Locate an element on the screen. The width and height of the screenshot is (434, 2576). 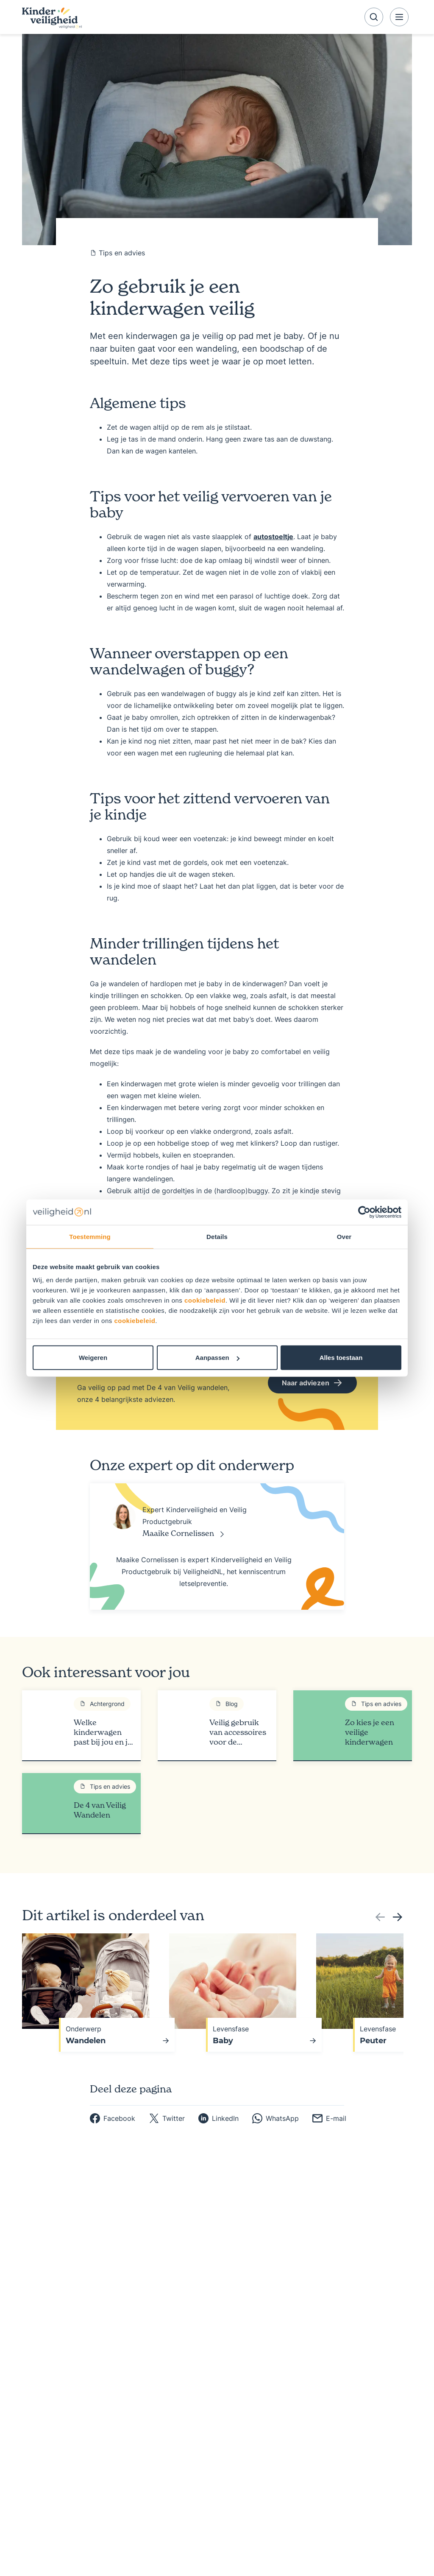
Zo kies je een veilige kinderwagen is located at coordinates (369, 1732).